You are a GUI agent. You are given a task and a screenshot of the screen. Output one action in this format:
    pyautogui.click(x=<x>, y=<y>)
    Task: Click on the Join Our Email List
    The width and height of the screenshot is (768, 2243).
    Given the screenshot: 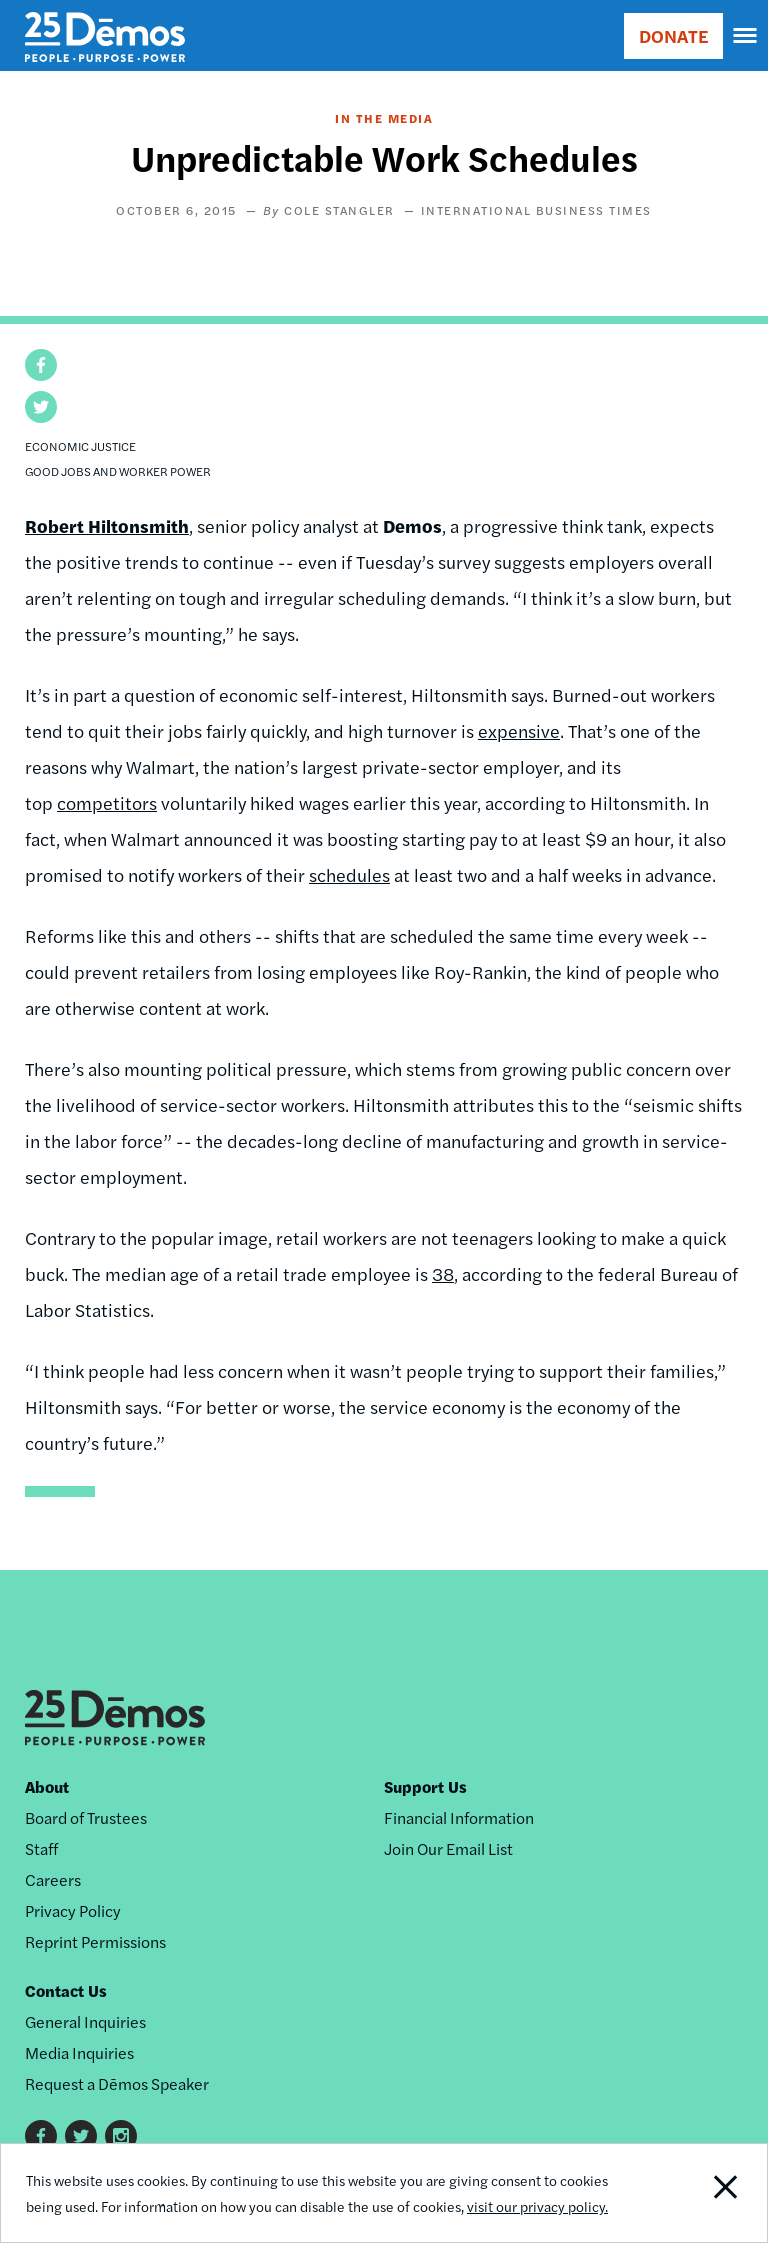 What is the action you would take?
    pyautogui.click(x=448, y=1848)
    